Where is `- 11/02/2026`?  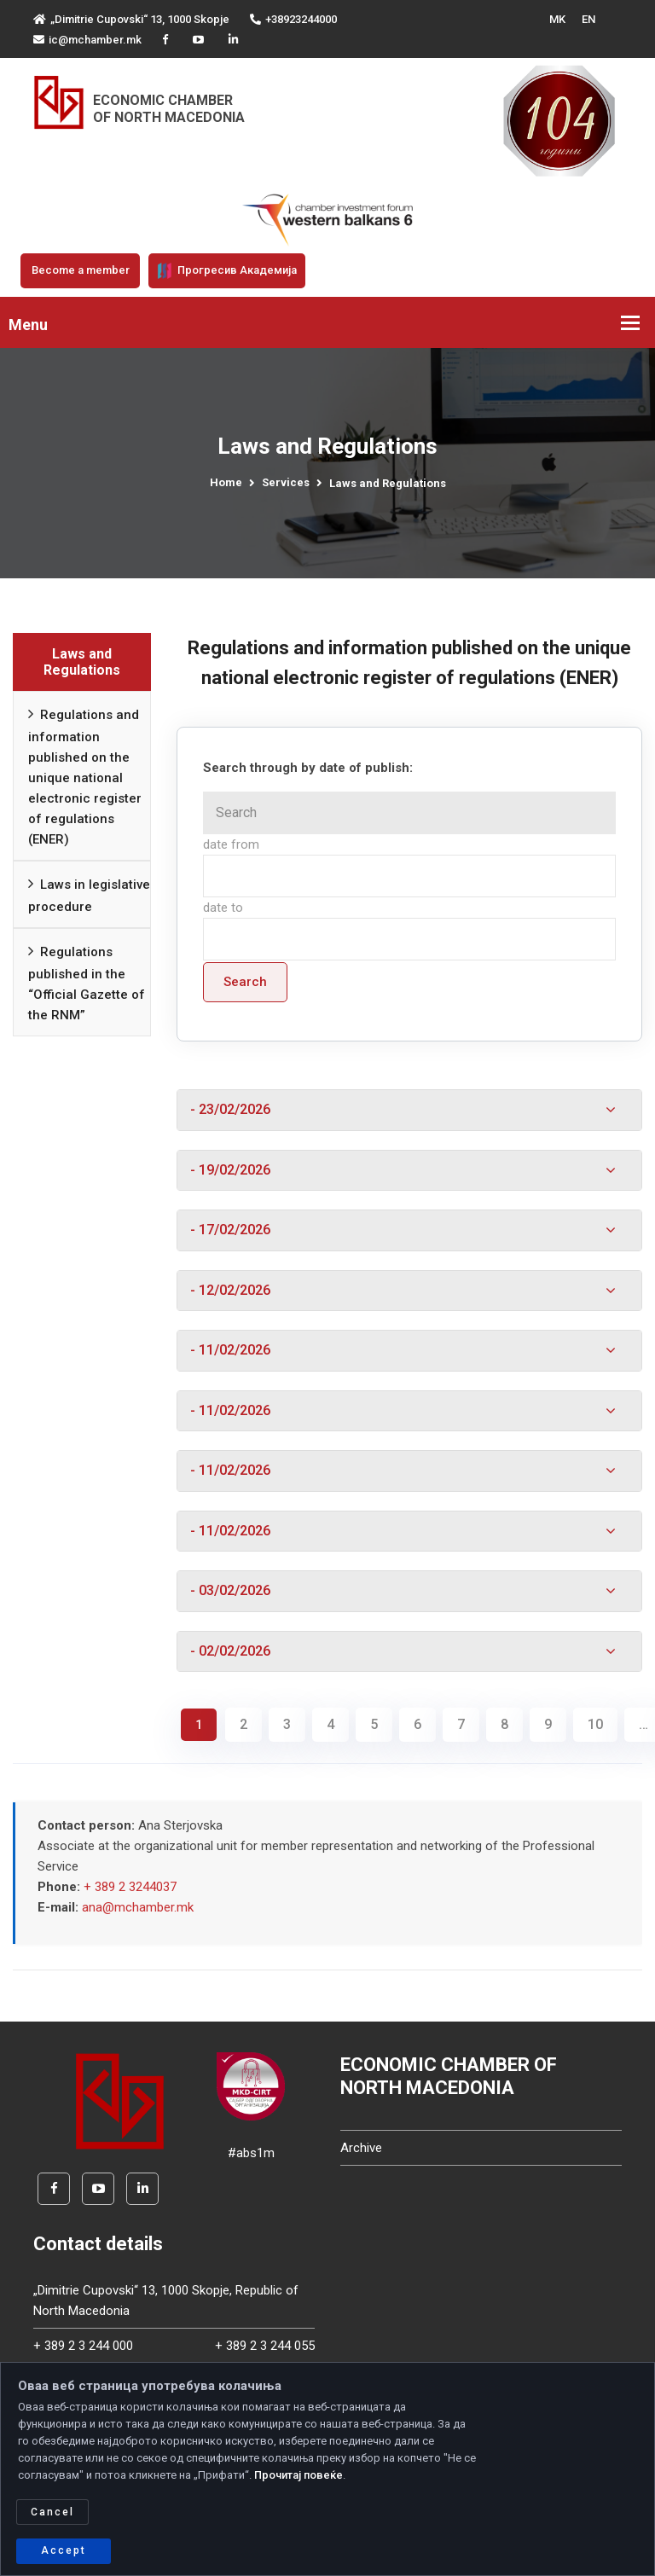 - 11/02/2026 is located at coordinates (234, 1352).